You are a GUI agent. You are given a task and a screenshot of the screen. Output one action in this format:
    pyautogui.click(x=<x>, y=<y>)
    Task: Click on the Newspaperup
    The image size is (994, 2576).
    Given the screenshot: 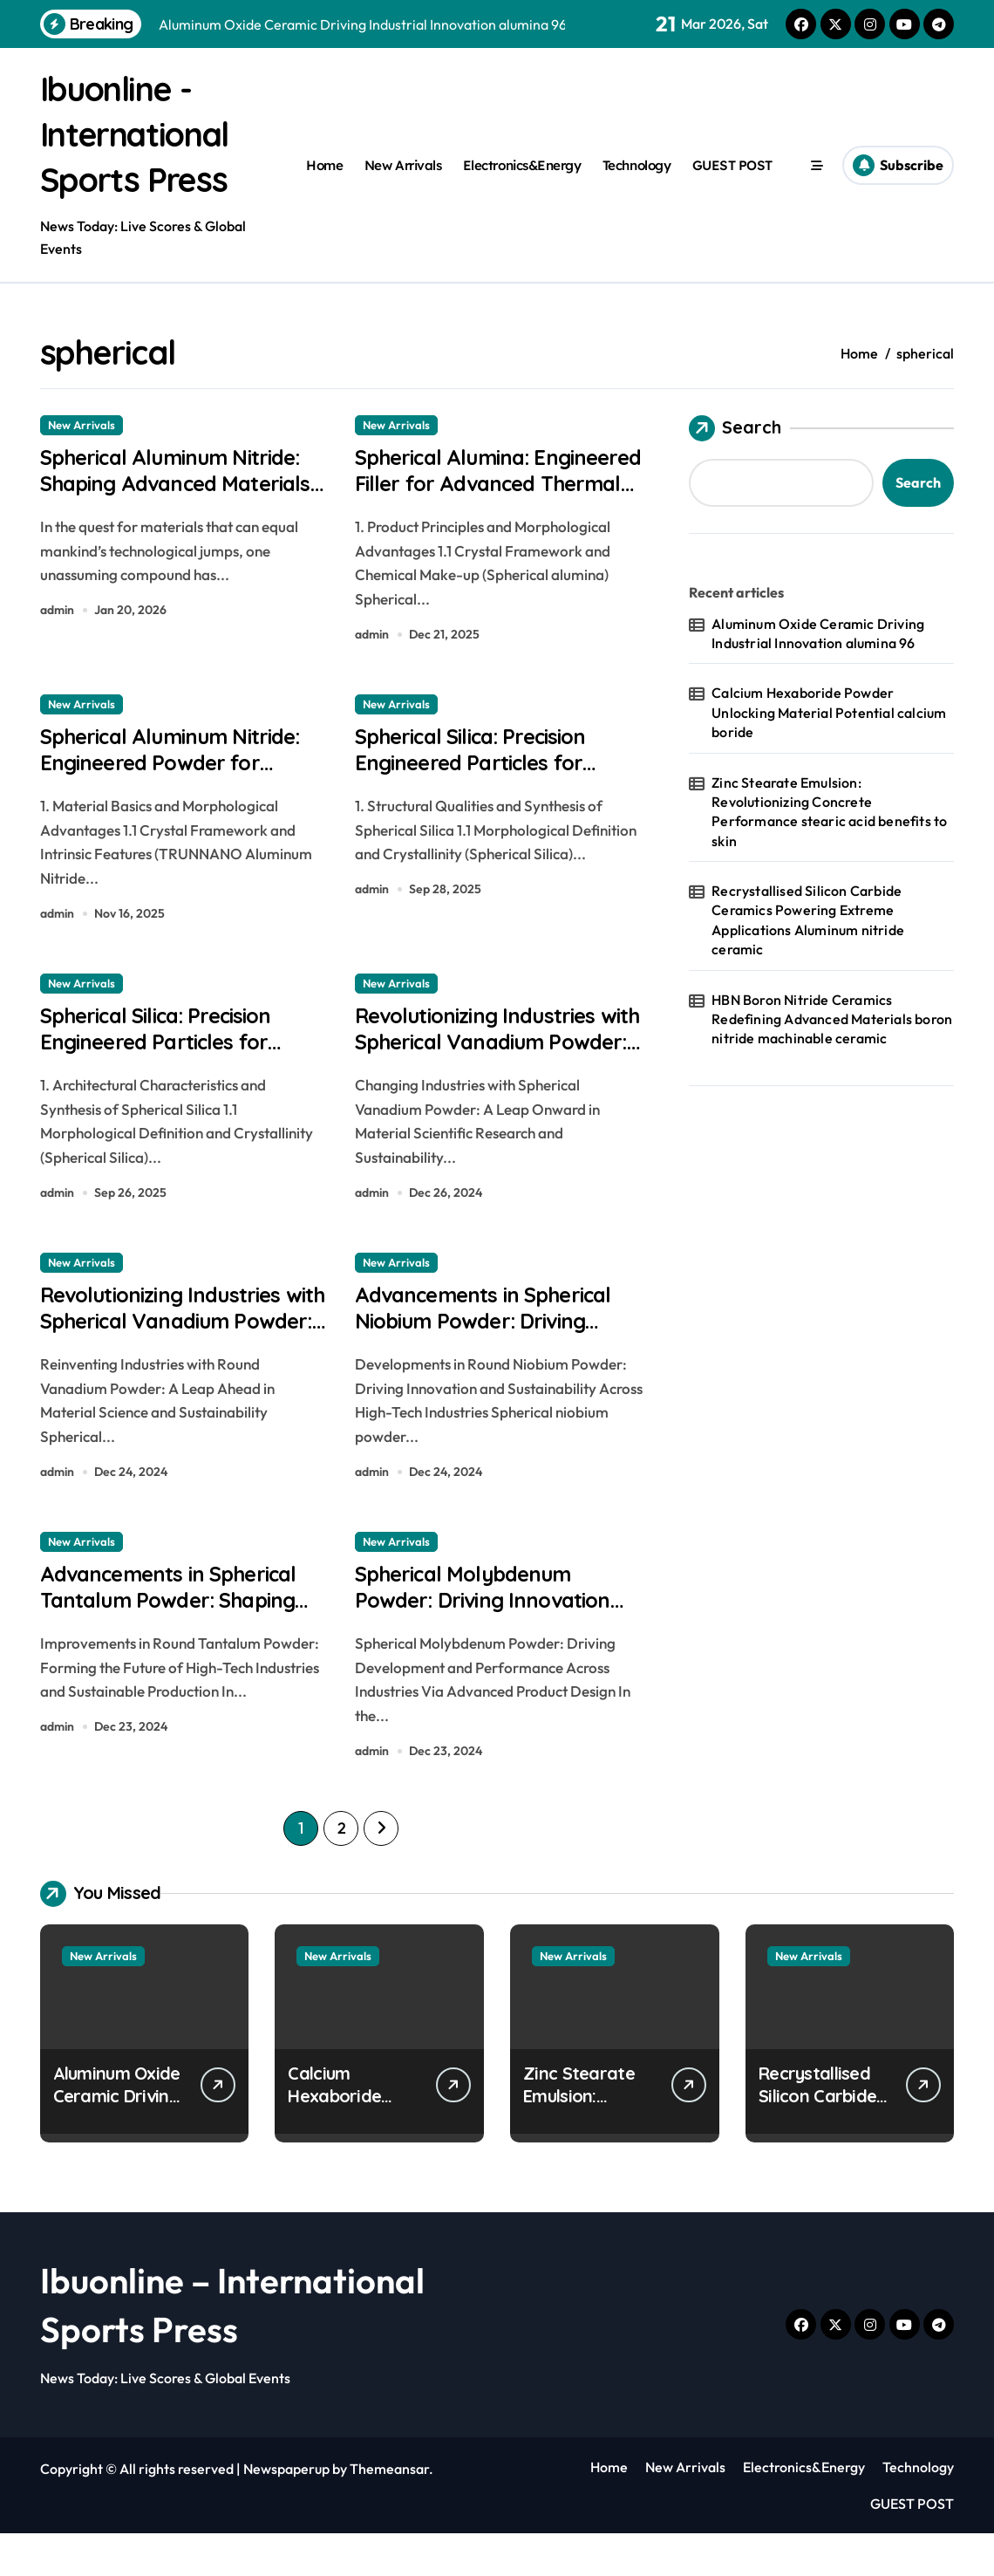 What is the action you would take?
    pyautogui.click(x=286, y=2510)
    